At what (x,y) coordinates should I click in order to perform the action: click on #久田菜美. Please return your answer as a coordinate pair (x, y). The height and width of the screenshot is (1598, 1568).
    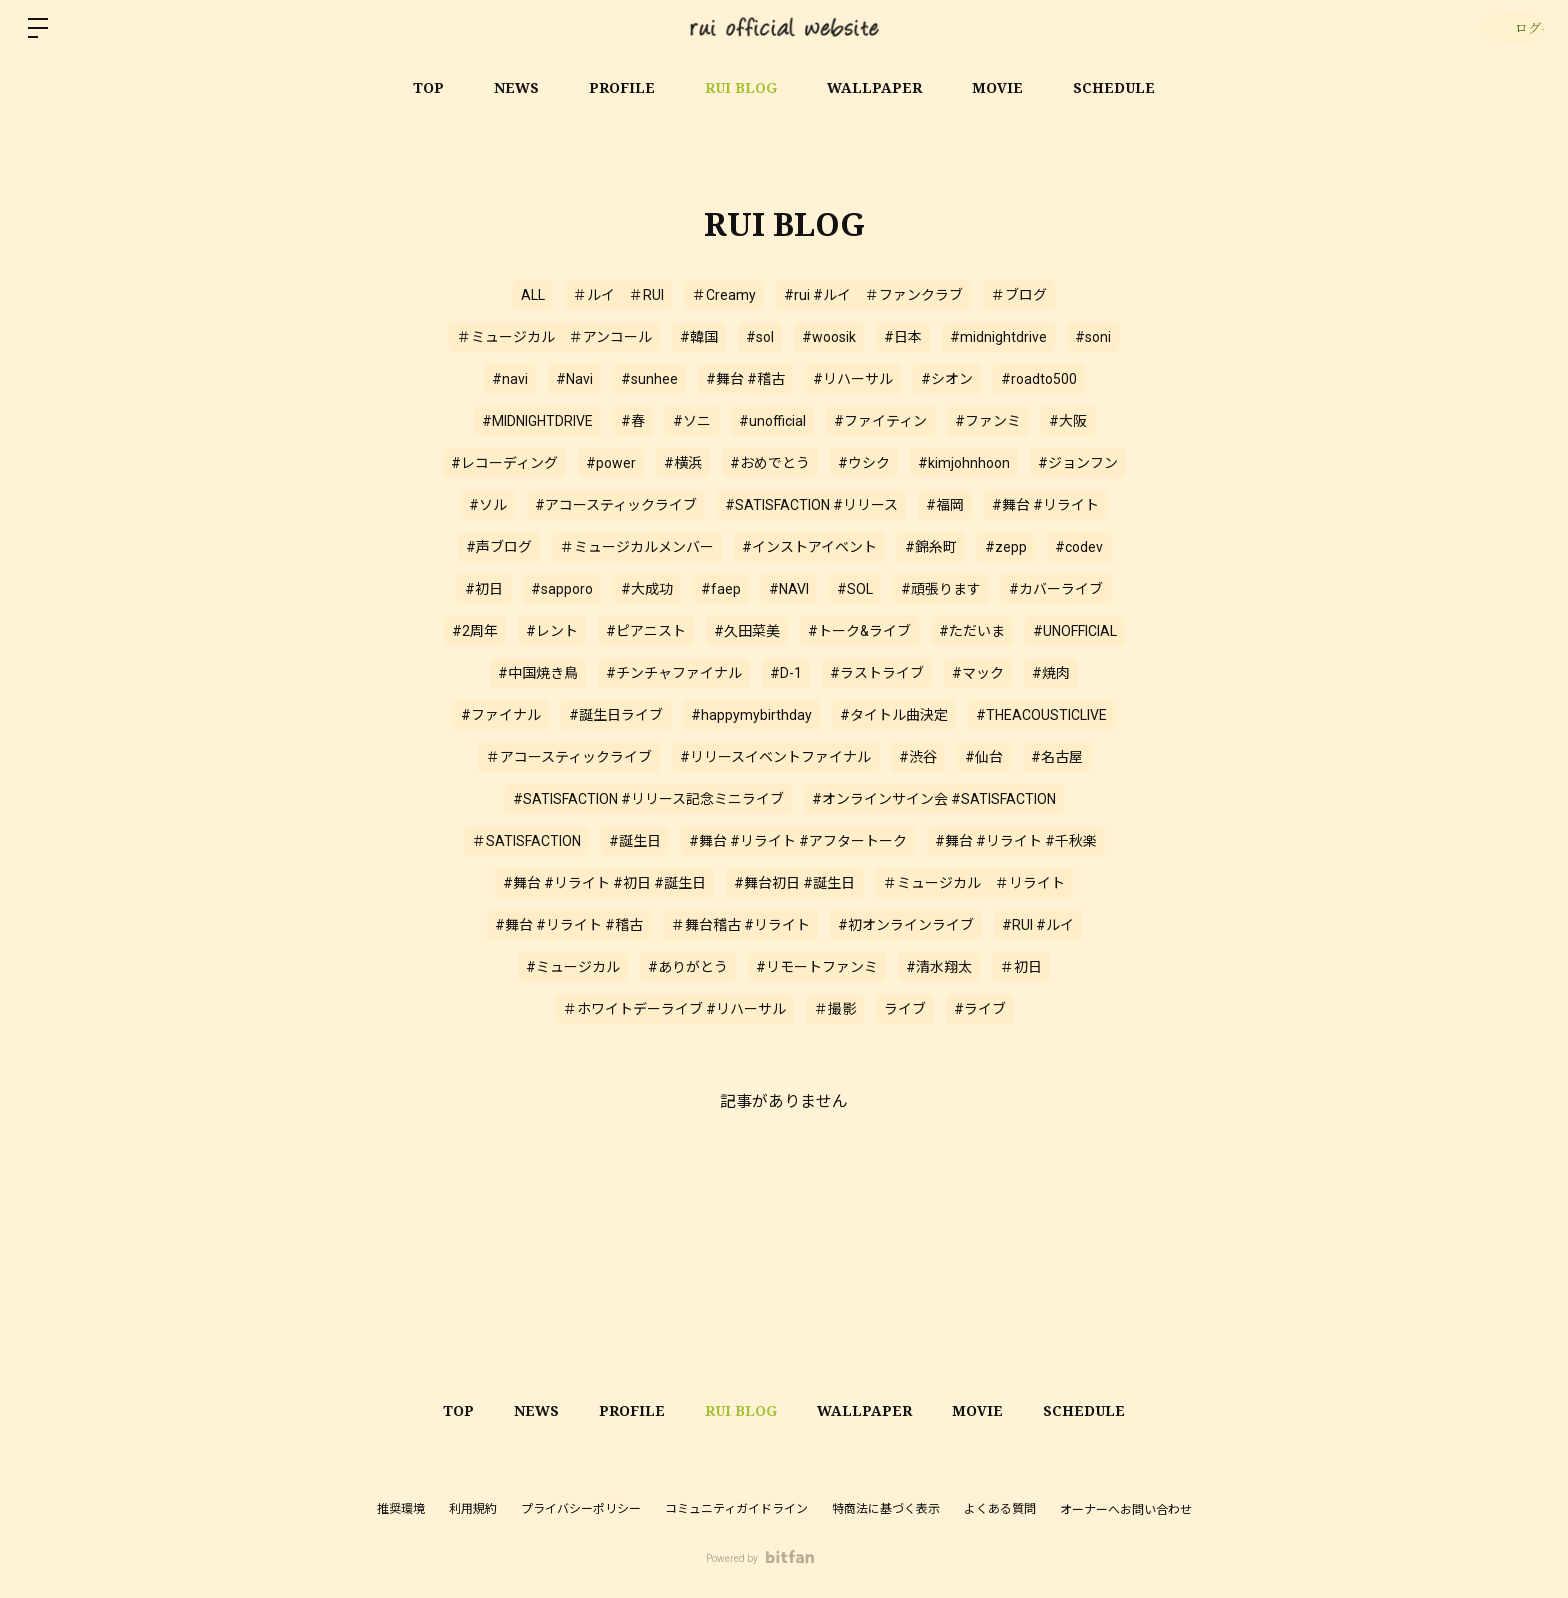
    Looking at the image, I should click on (747, 631).